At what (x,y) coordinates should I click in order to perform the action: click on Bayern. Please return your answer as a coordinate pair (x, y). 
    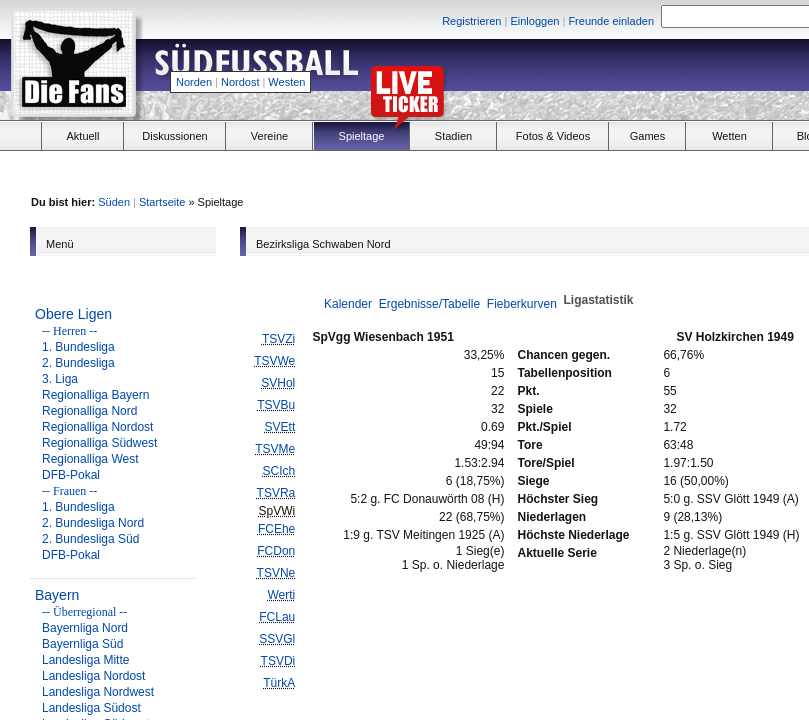
    Looking at the image, I should click on (57, 595).